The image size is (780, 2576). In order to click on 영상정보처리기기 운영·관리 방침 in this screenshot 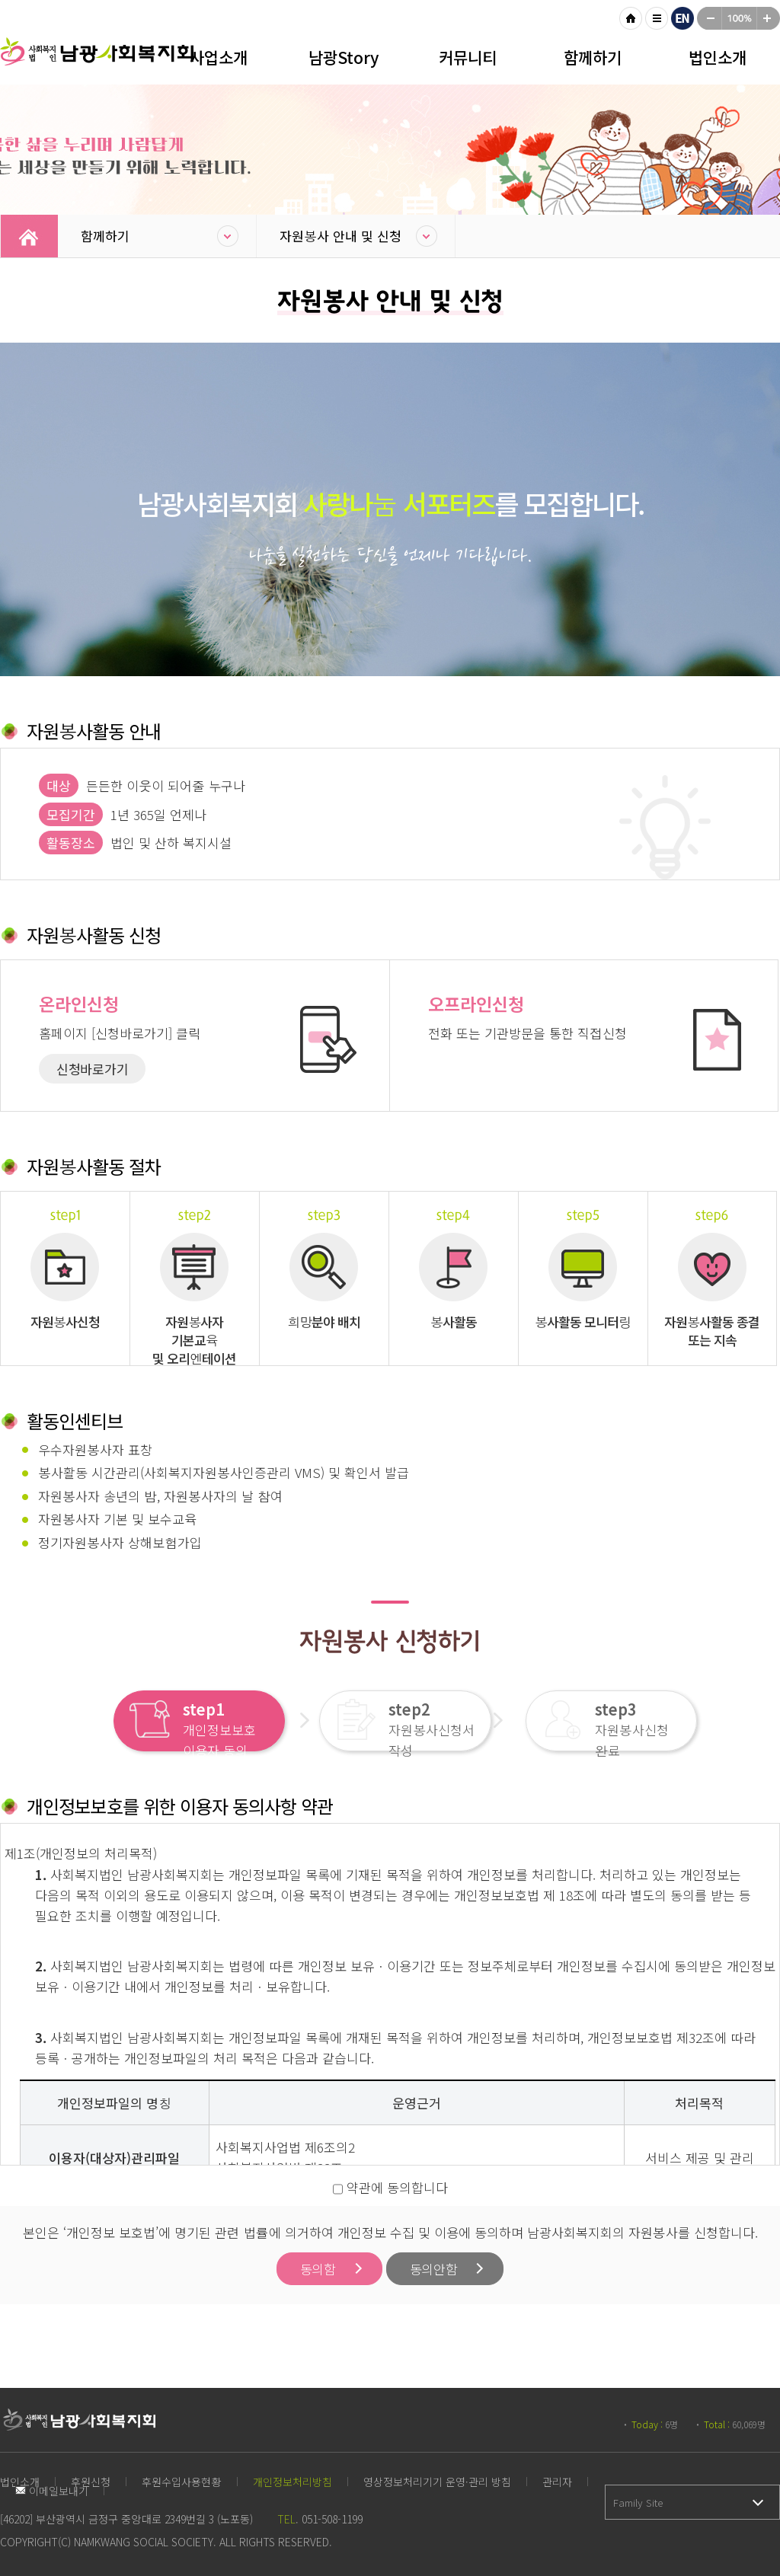, I will do `click(437, 2481)`.